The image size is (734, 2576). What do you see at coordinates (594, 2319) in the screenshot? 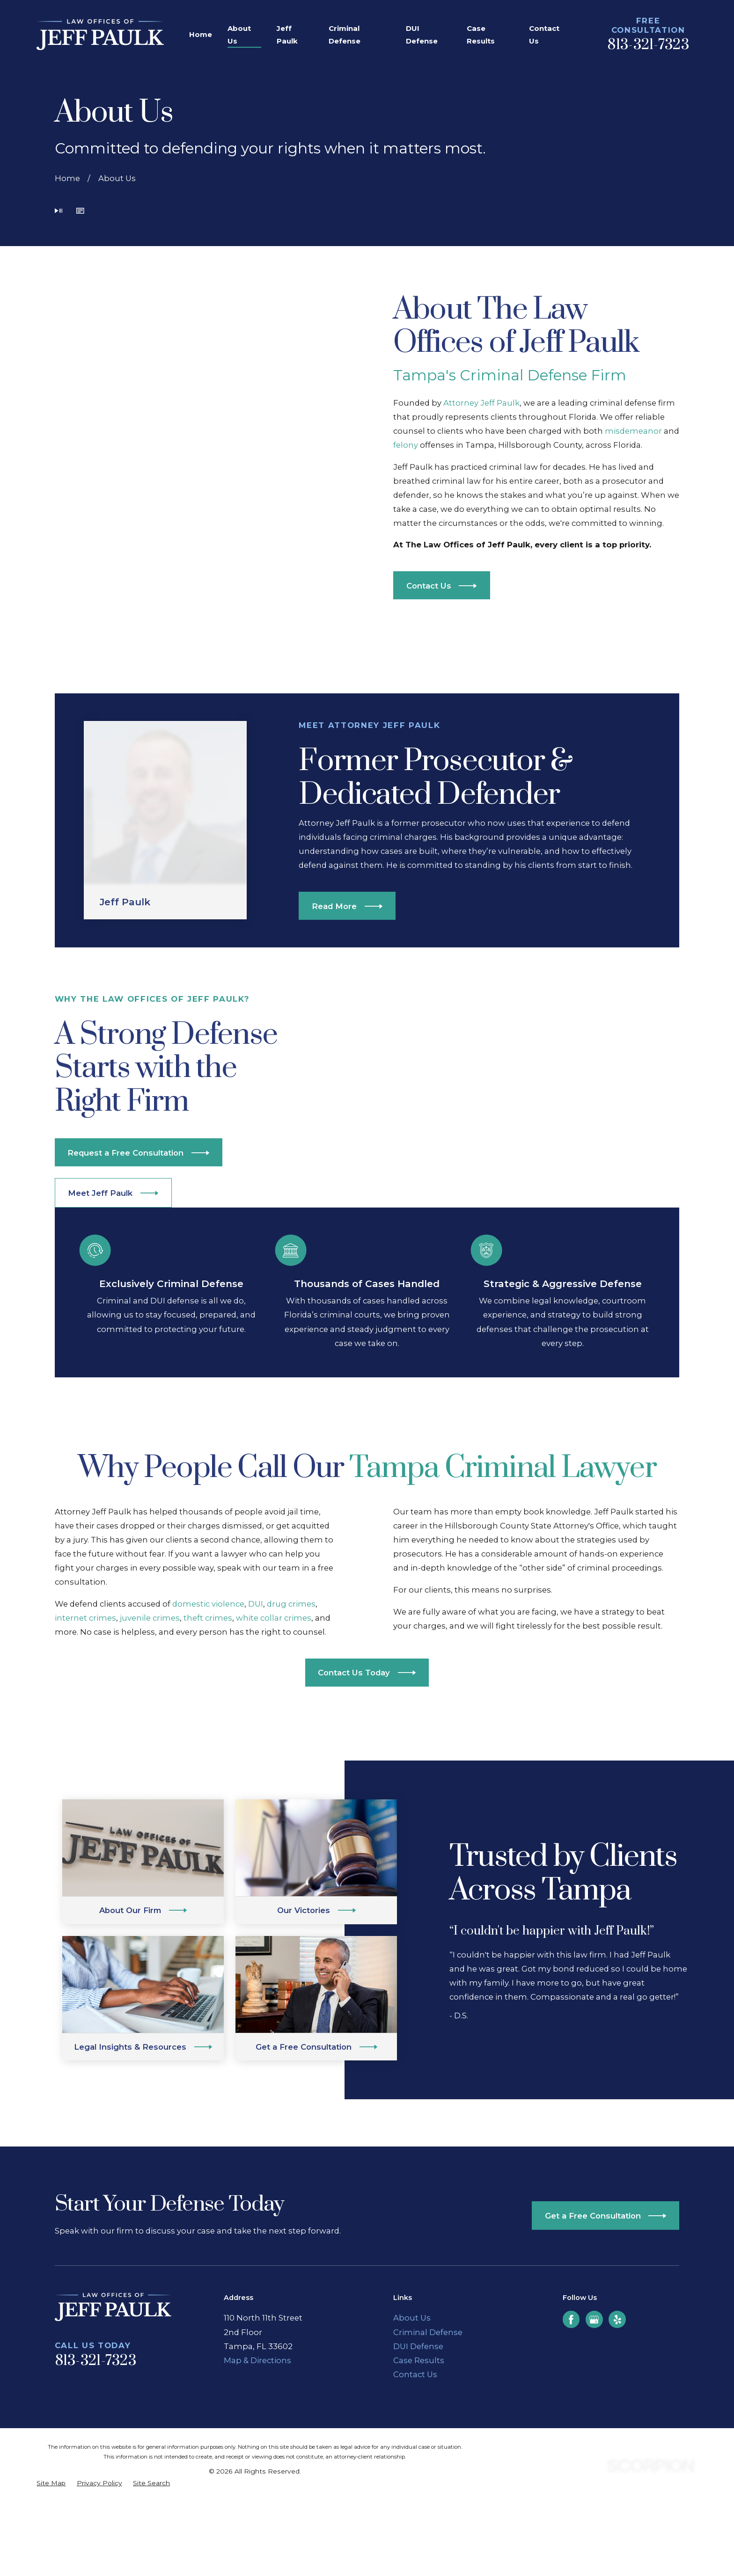
I see `[Google Business Profile]` at bounding box center [594, 2319].